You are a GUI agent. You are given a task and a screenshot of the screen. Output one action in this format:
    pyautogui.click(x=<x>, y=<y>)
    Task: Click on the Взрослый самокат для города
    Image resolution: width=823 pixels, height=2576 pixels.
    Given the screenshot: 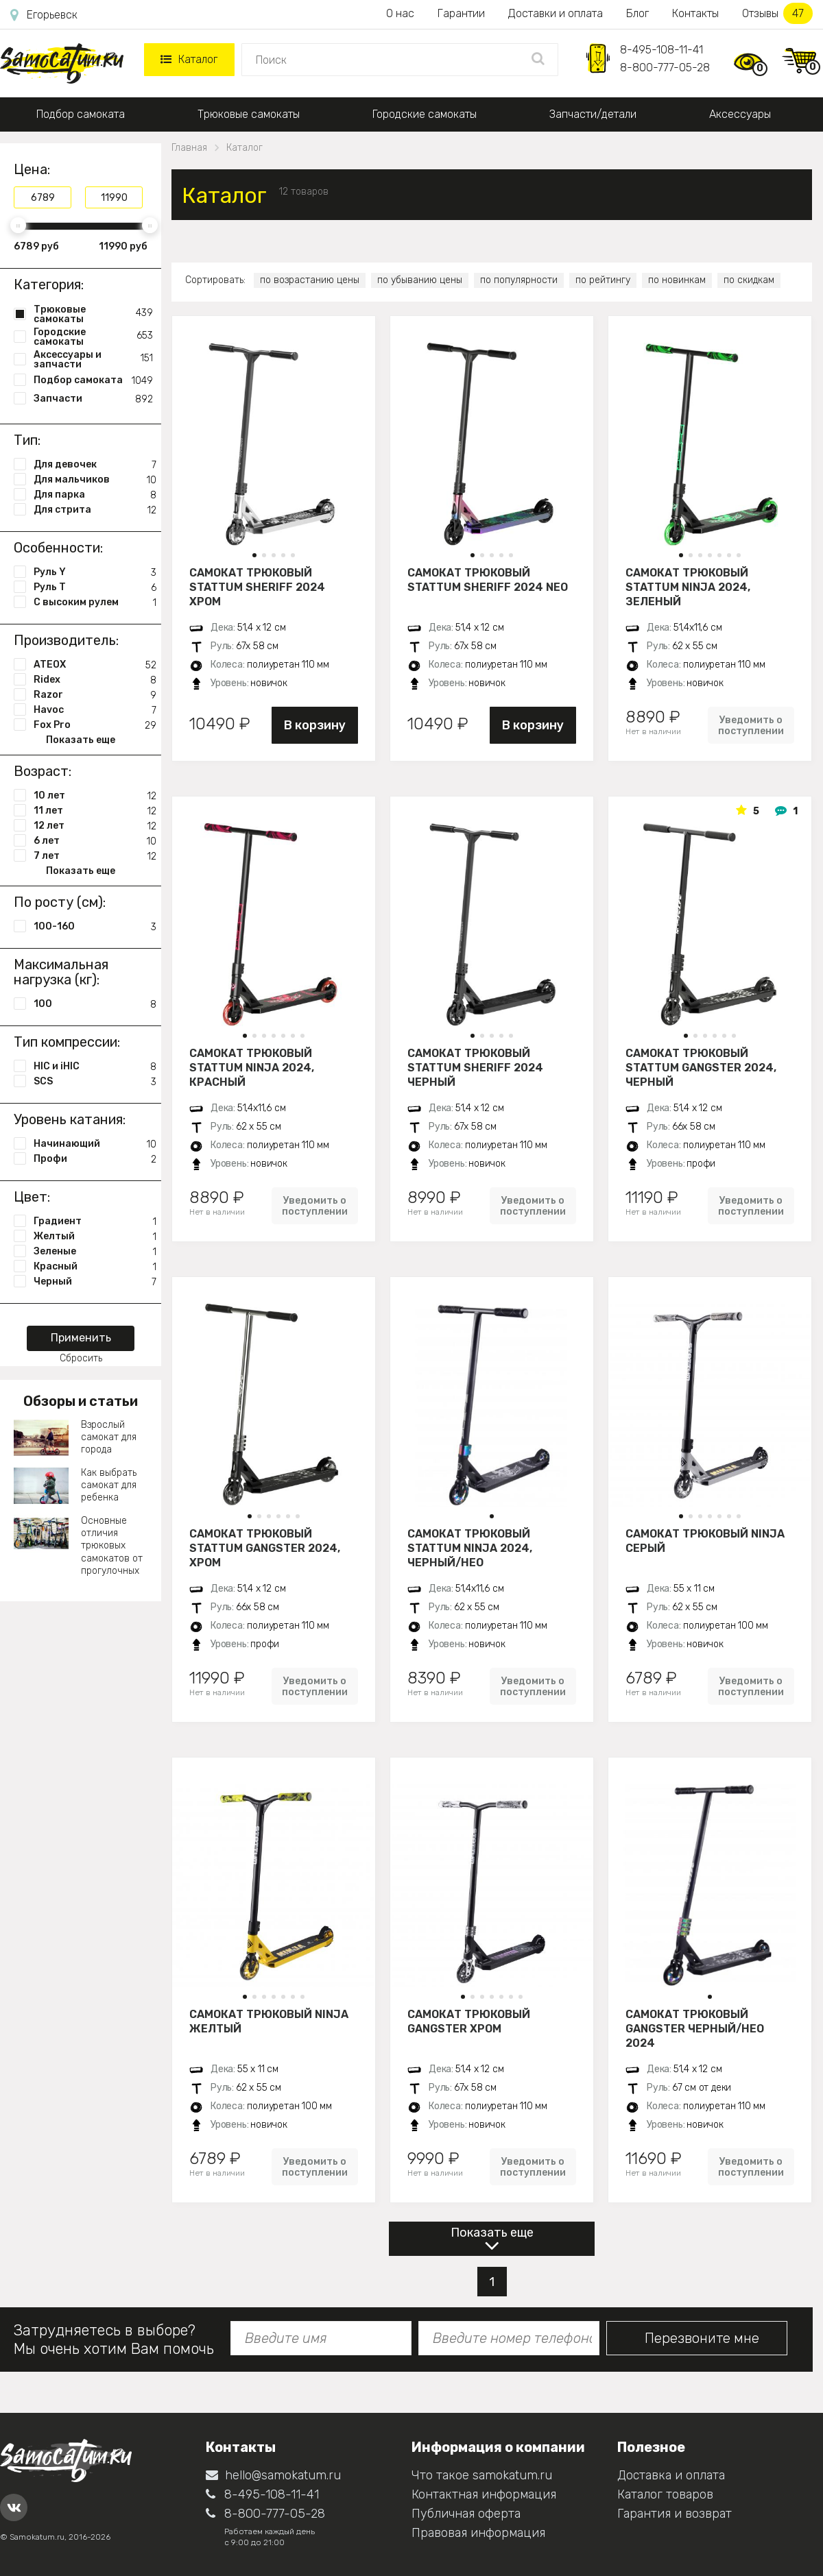 What is the action you would take?
    pyautogui.click(x=108, y=1437)
    